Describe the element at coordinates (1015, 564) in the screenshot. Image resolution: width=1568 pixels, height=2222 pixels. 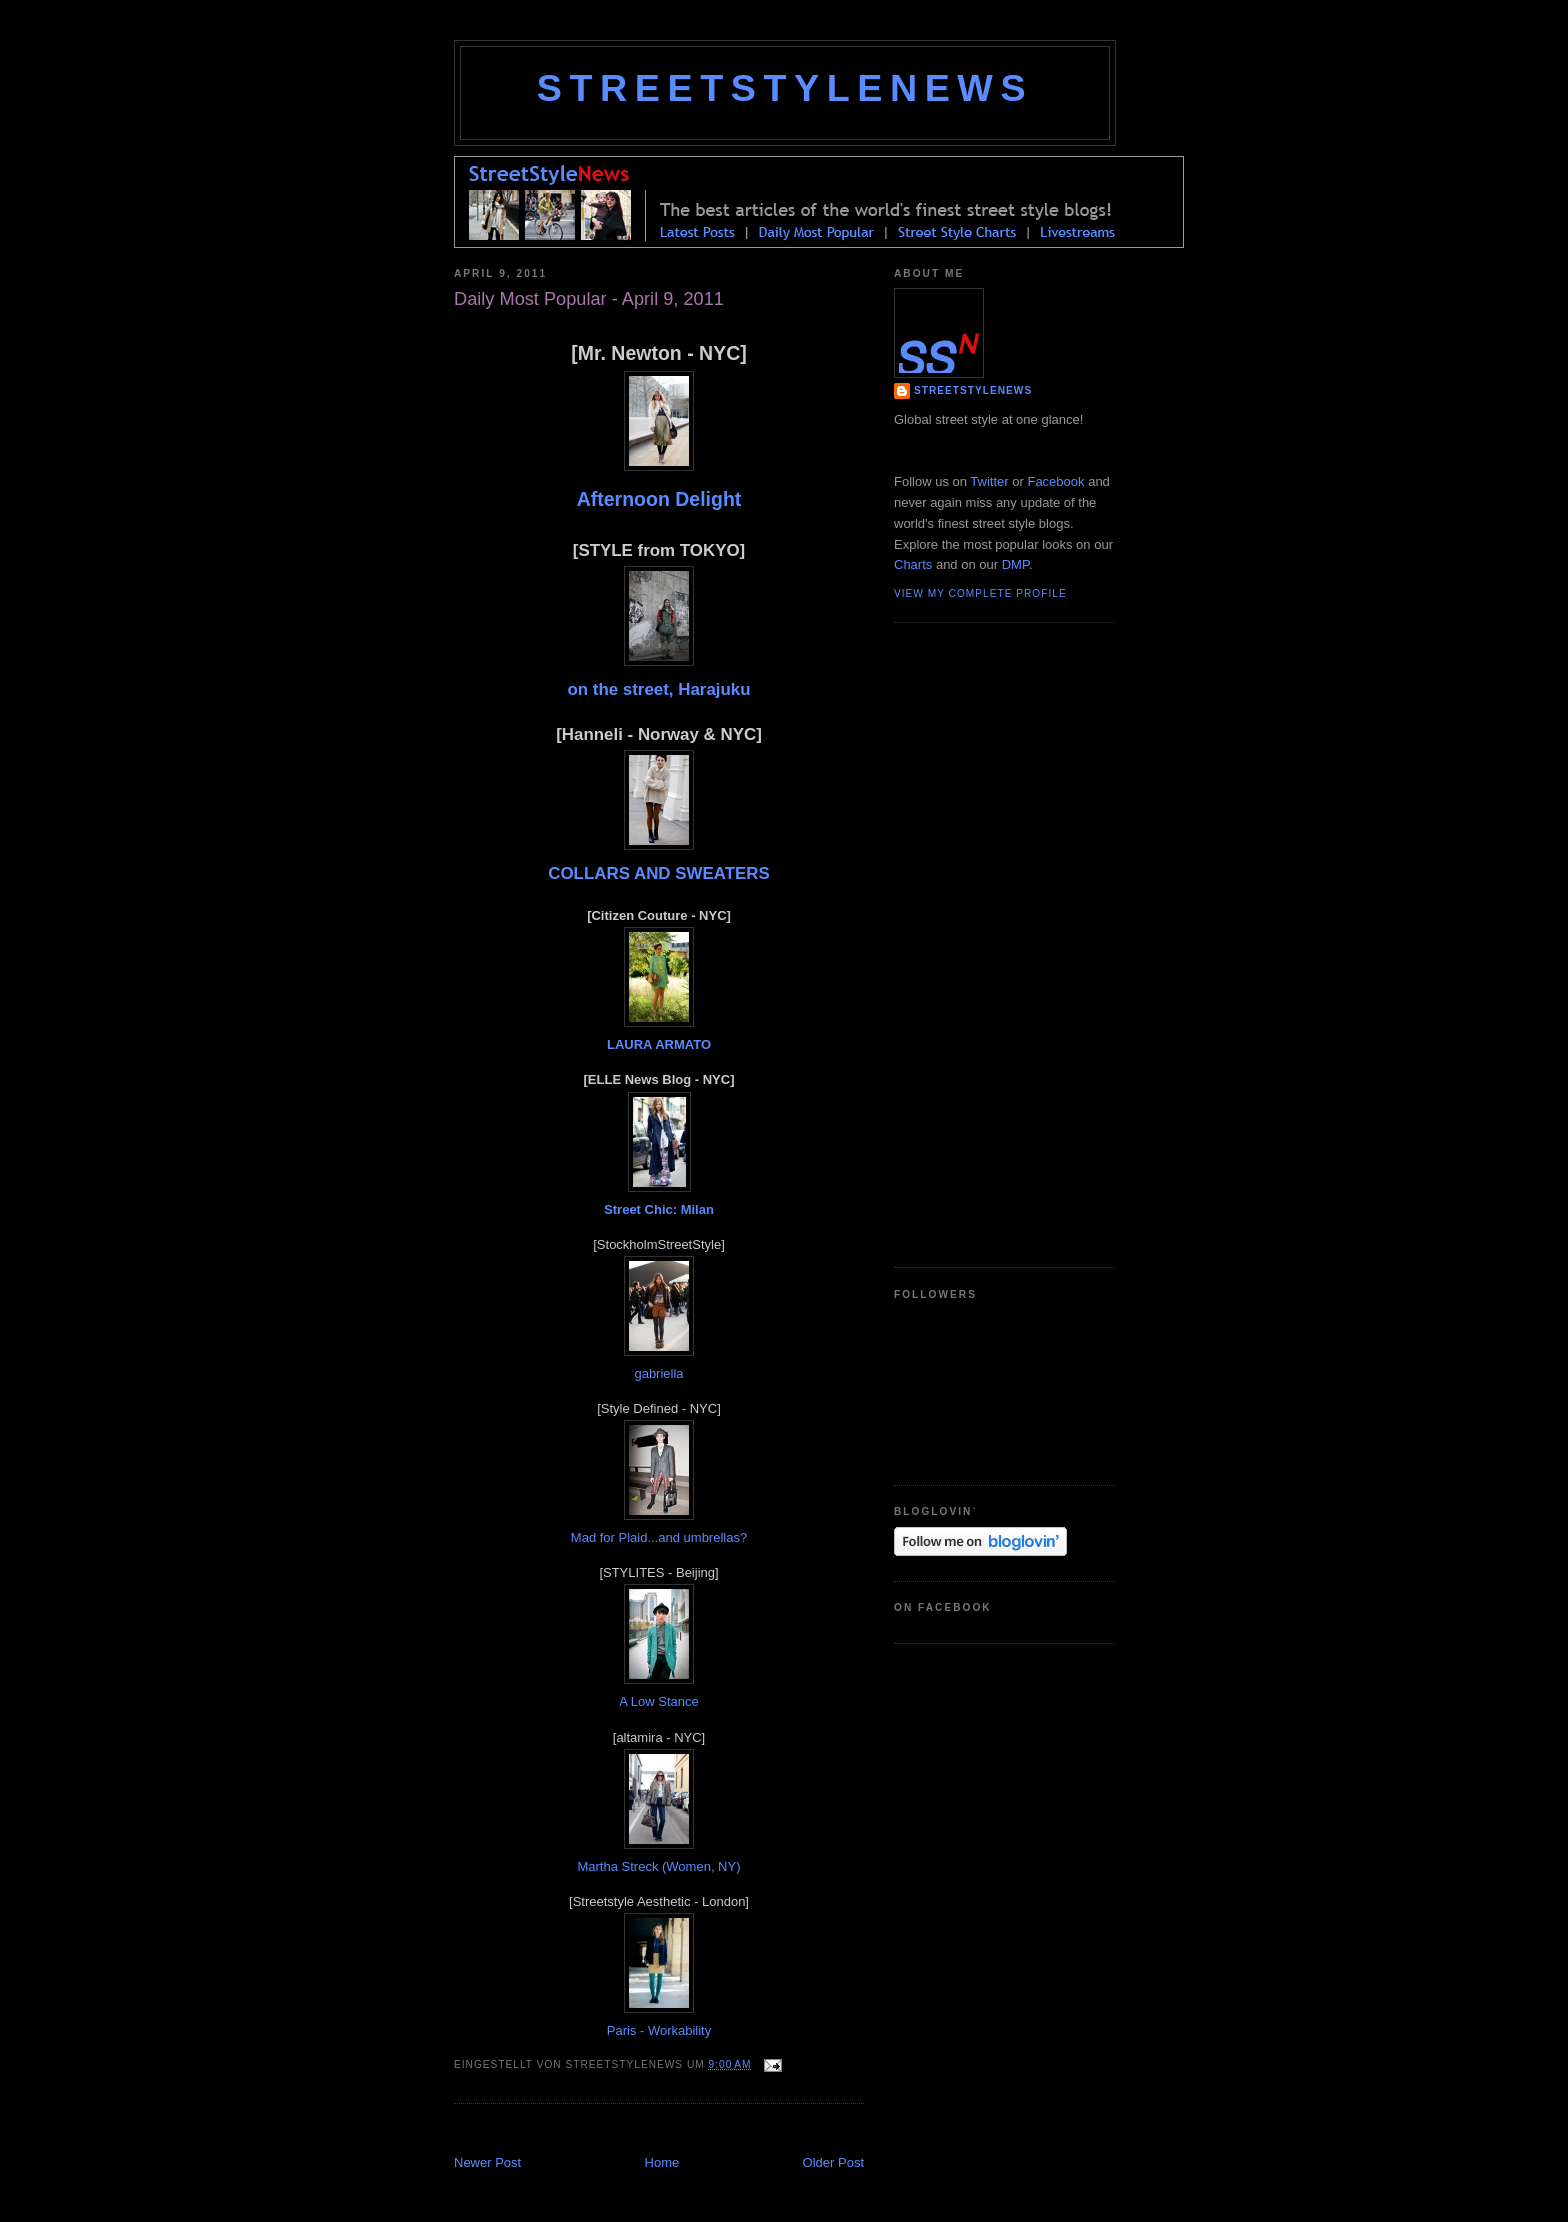
I see `DMP` at that location.